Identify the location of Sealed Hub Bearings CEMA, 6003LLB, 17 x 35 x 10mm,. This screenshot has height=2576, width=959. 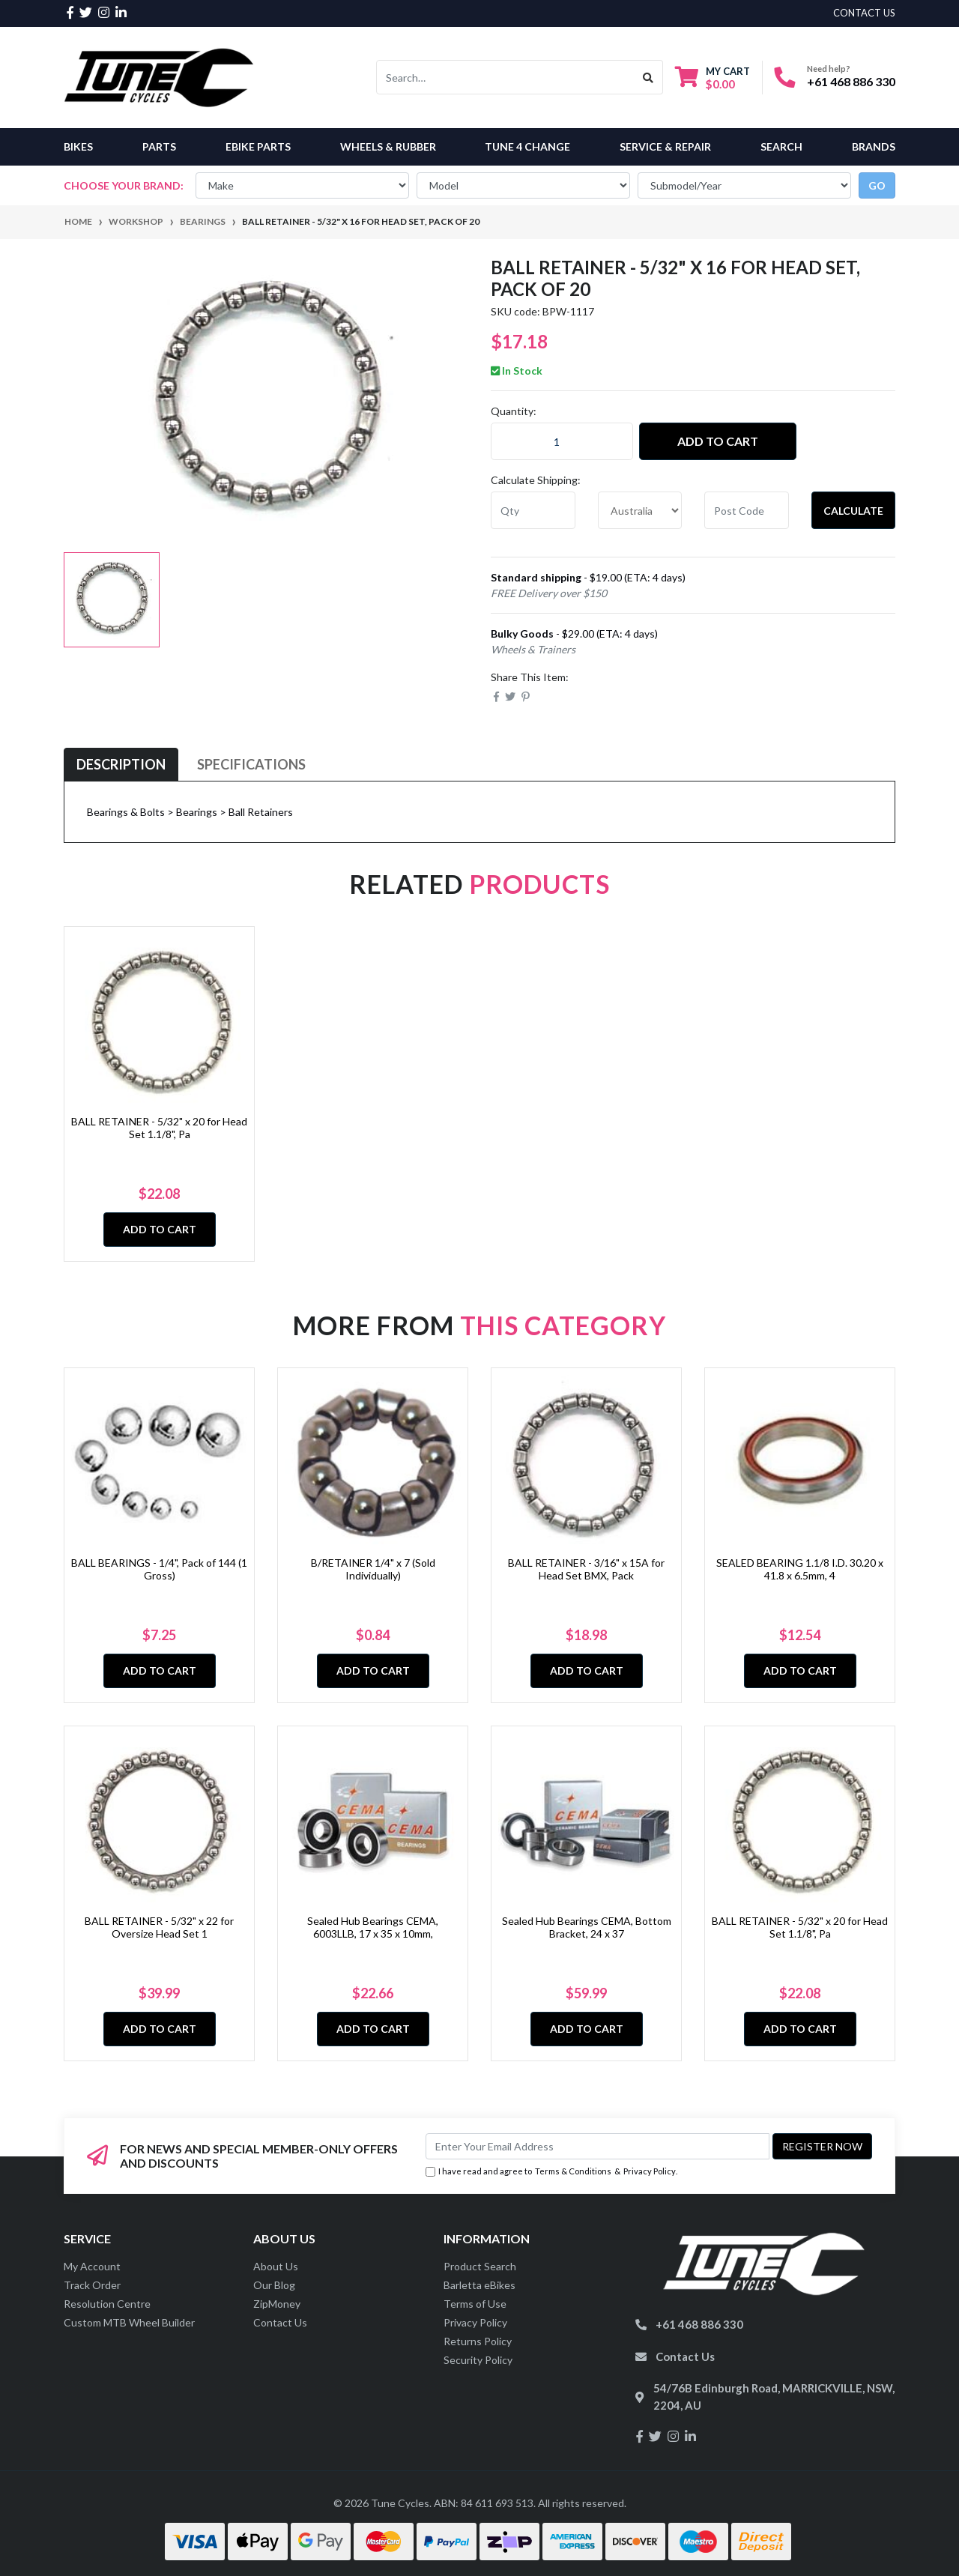
(372, 1927).